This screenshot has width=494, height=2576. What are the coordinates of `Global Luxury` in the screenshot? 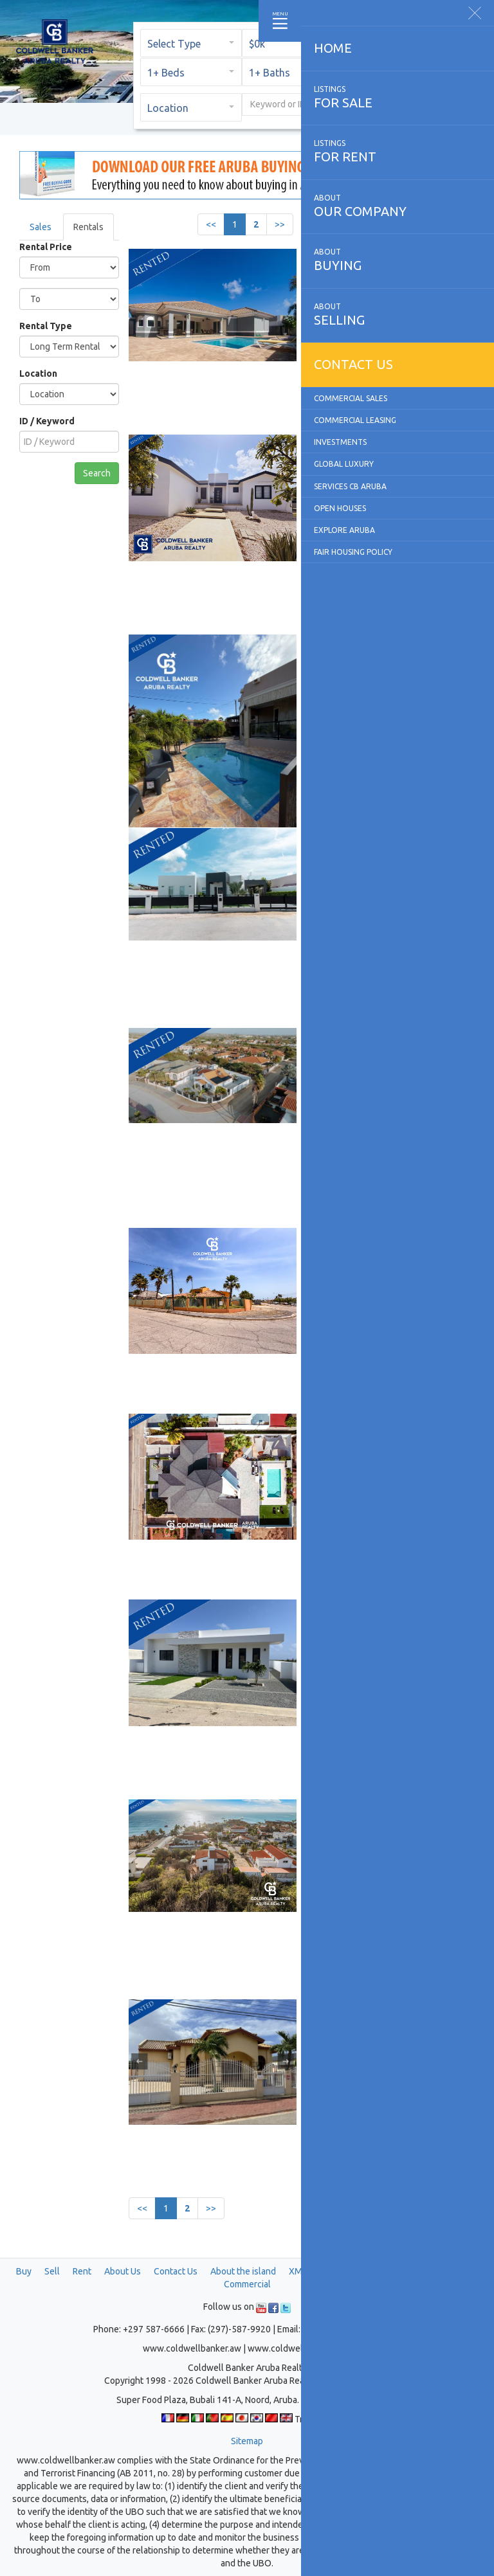 It's located at (344, 464).